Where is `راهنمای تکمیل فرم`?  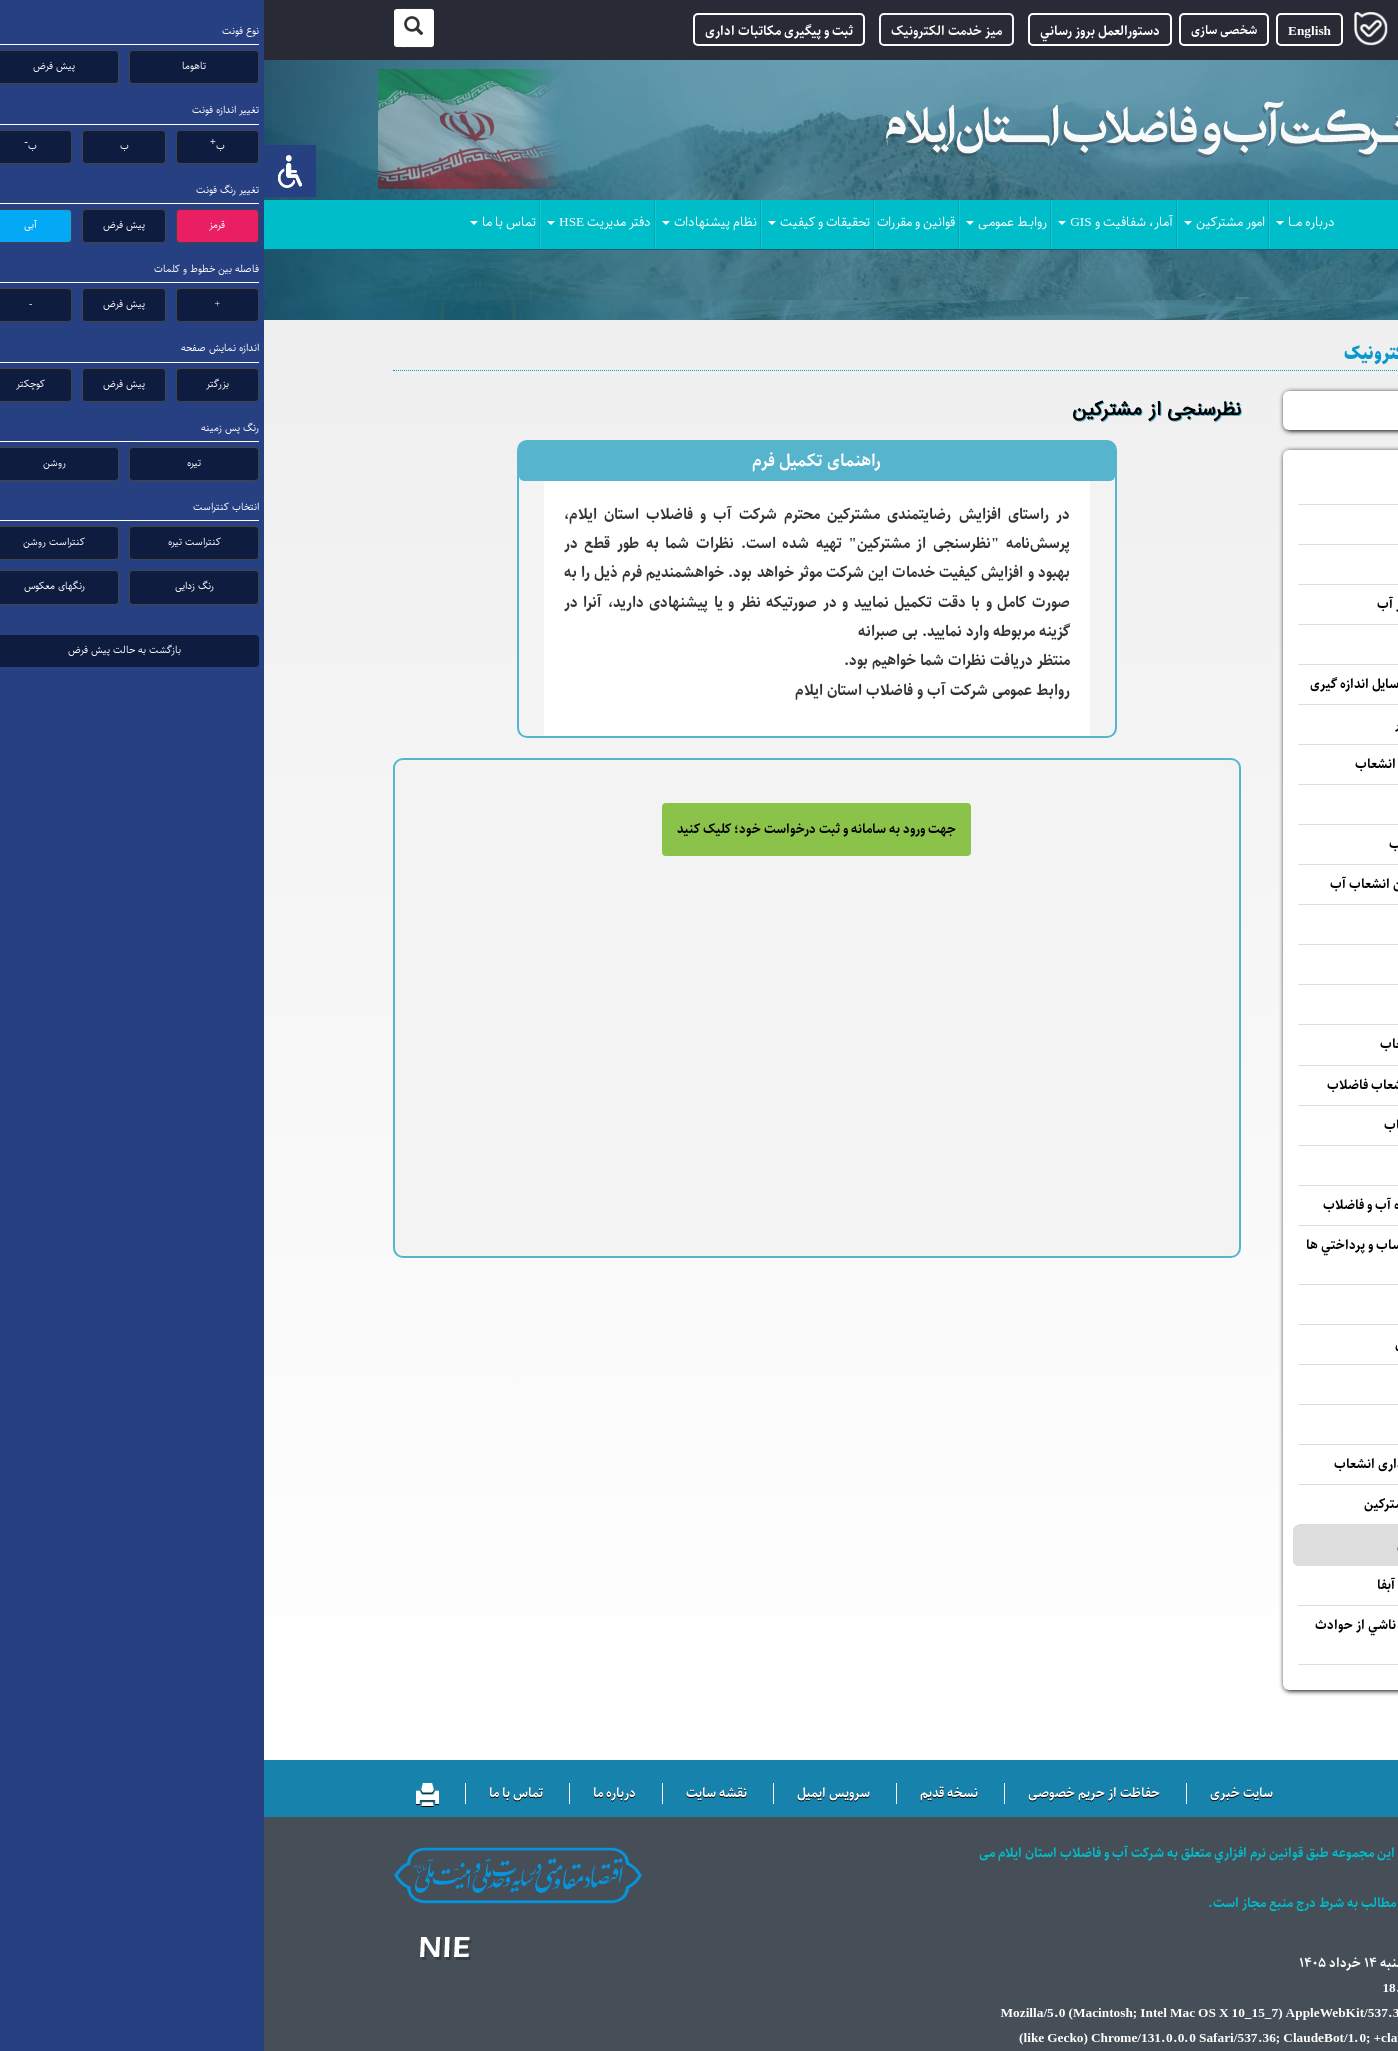
راهنمای تکمیل فرم is located at coordinates (552, 461).